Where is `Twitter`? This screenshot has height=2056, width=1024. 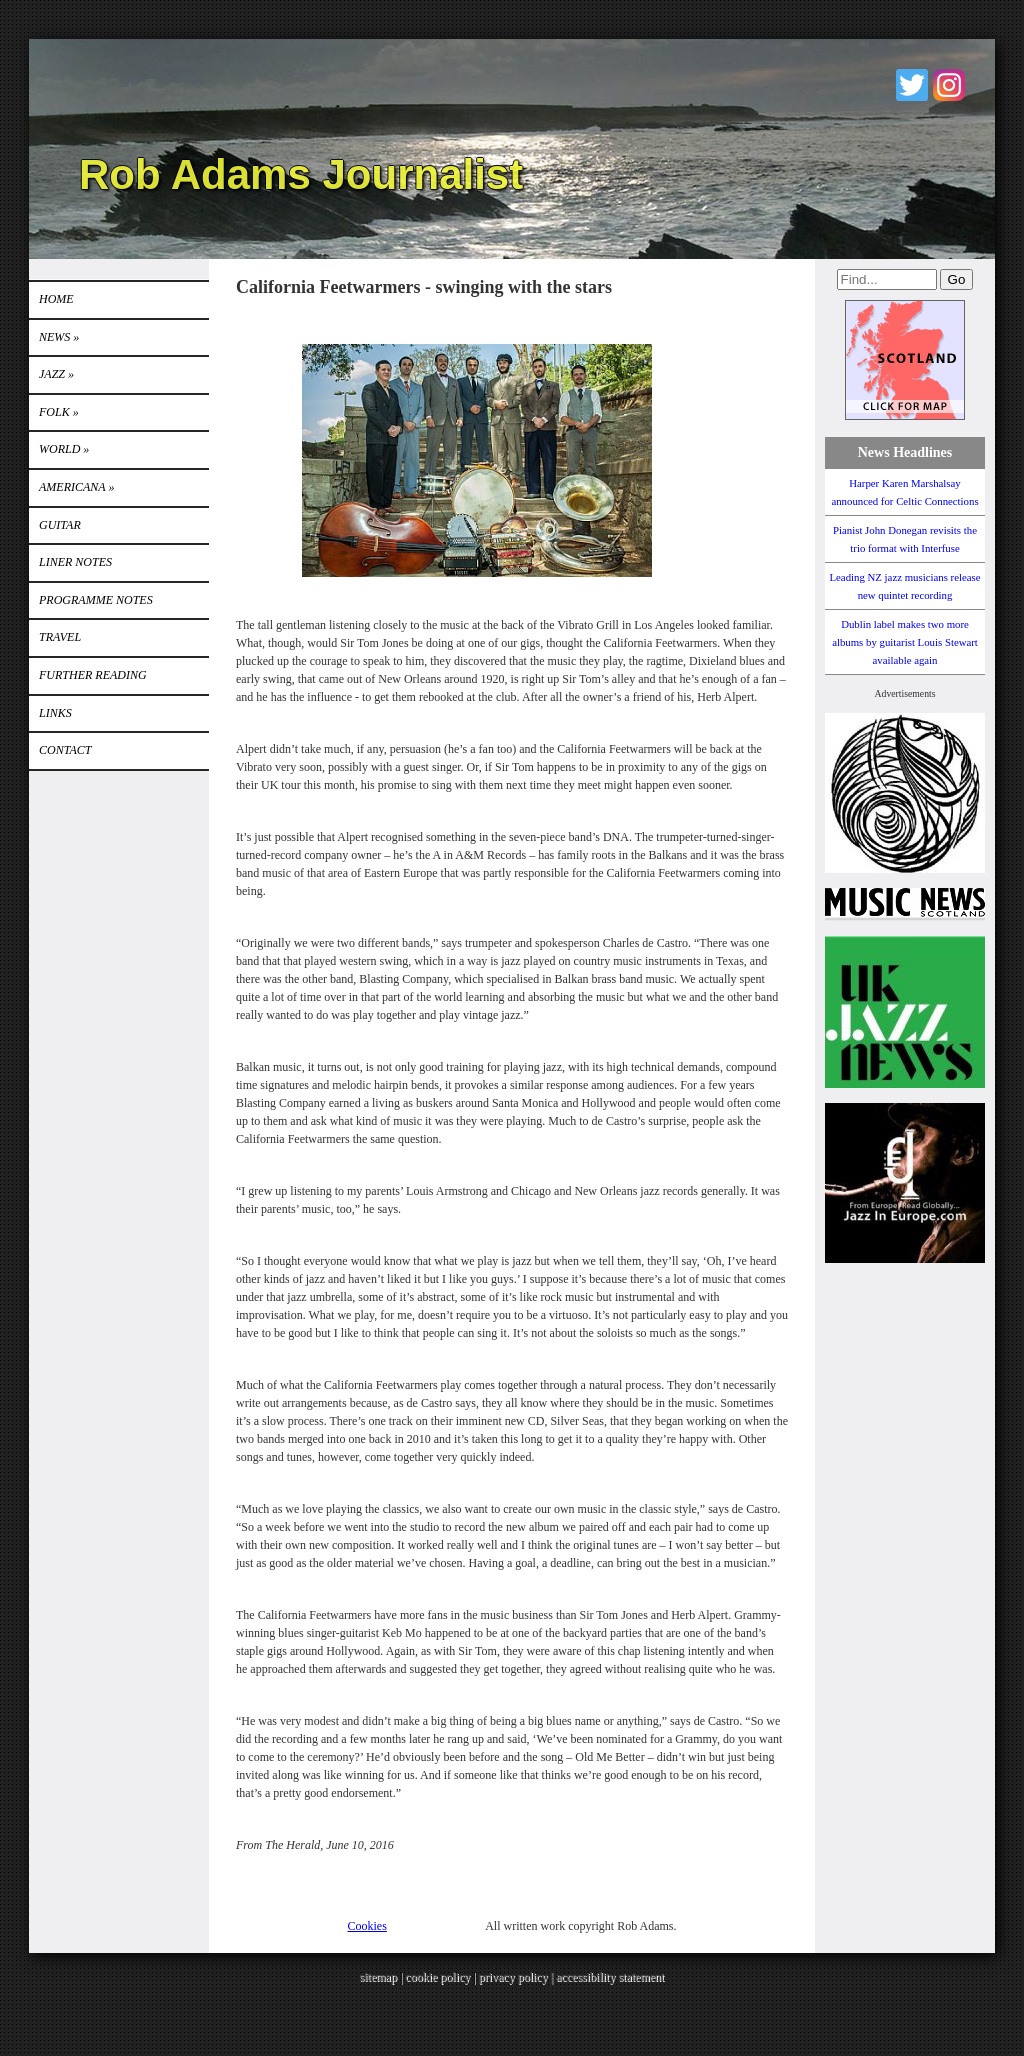 Twitter is located at coordinates (912, 85).